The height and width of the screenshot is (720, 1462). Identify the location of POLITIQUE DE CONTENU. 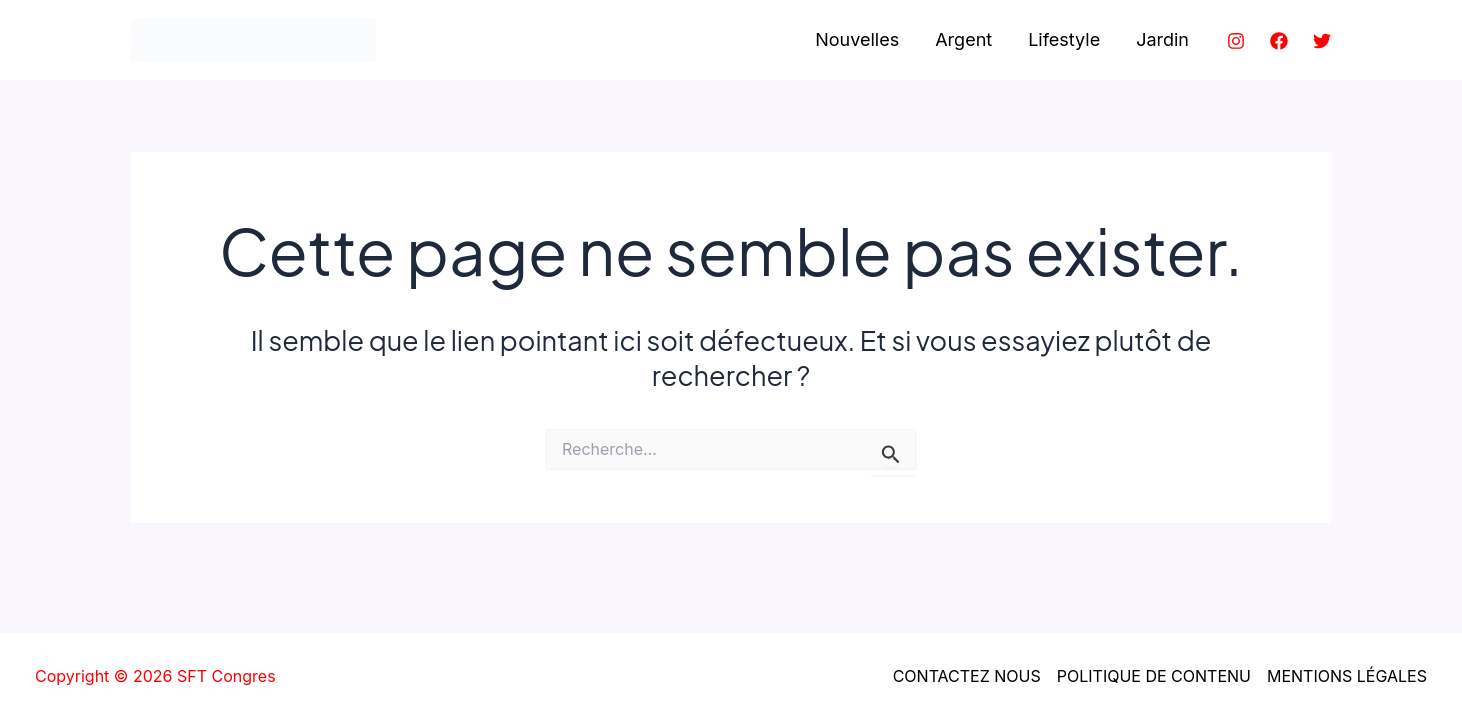
(1154, 676).